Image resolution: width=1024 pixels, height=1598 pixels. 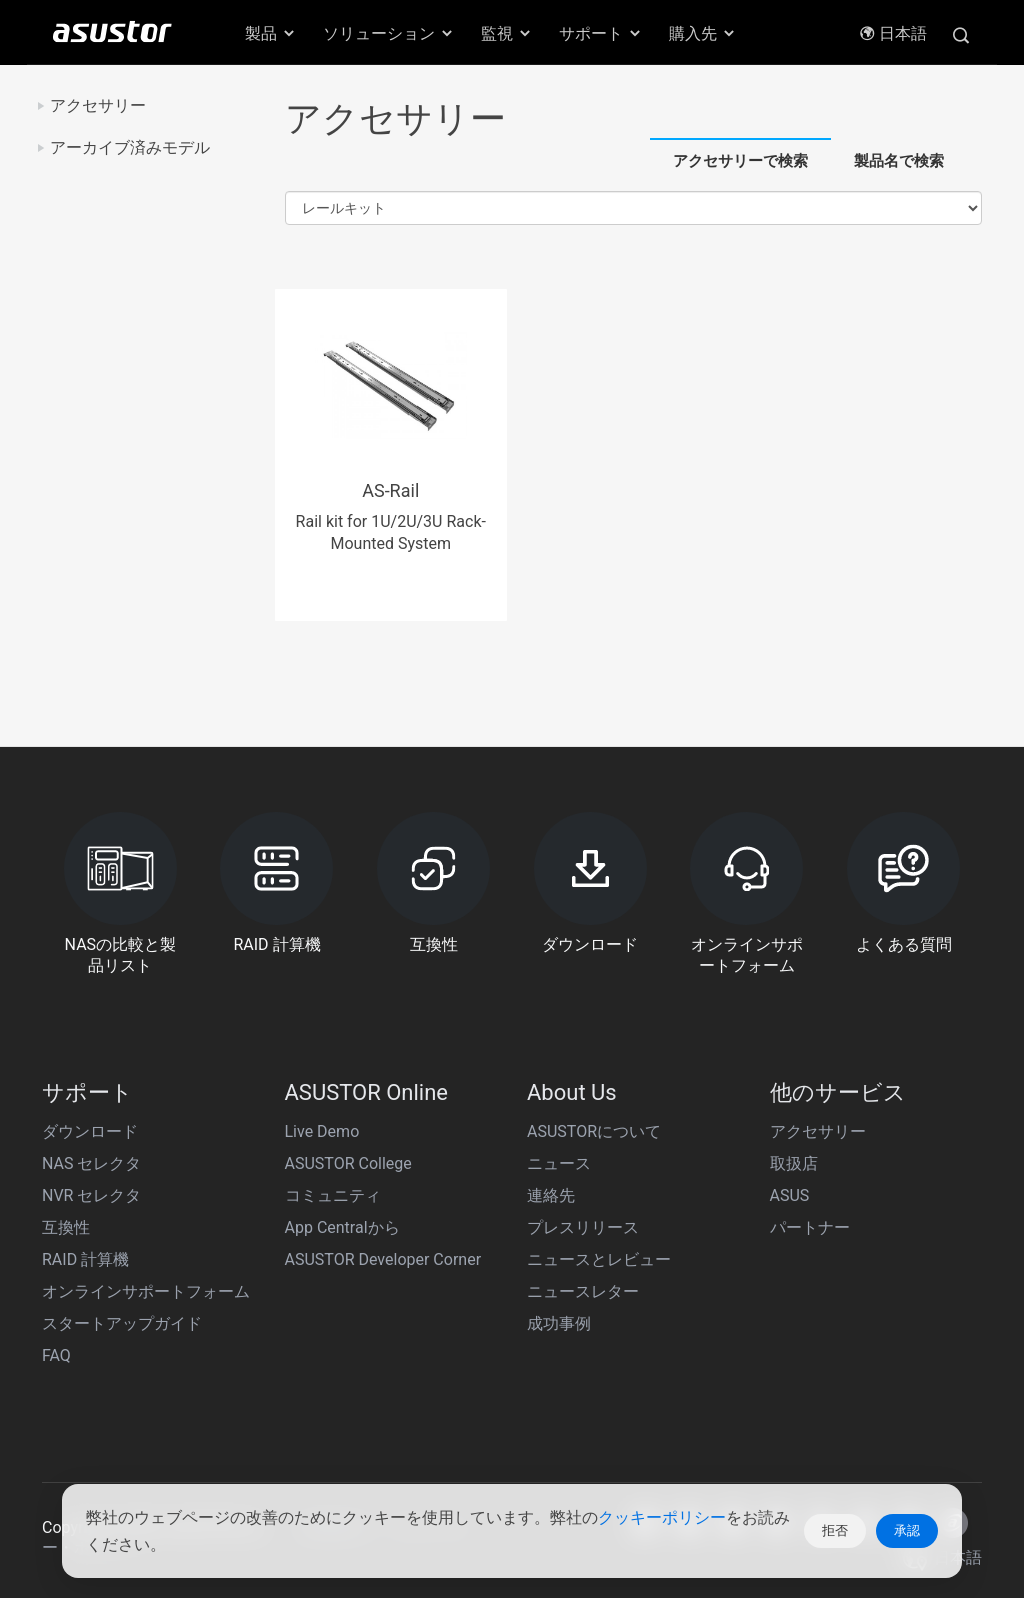 I want to click on NAS セレクタ, so click(x=91, y=1163).